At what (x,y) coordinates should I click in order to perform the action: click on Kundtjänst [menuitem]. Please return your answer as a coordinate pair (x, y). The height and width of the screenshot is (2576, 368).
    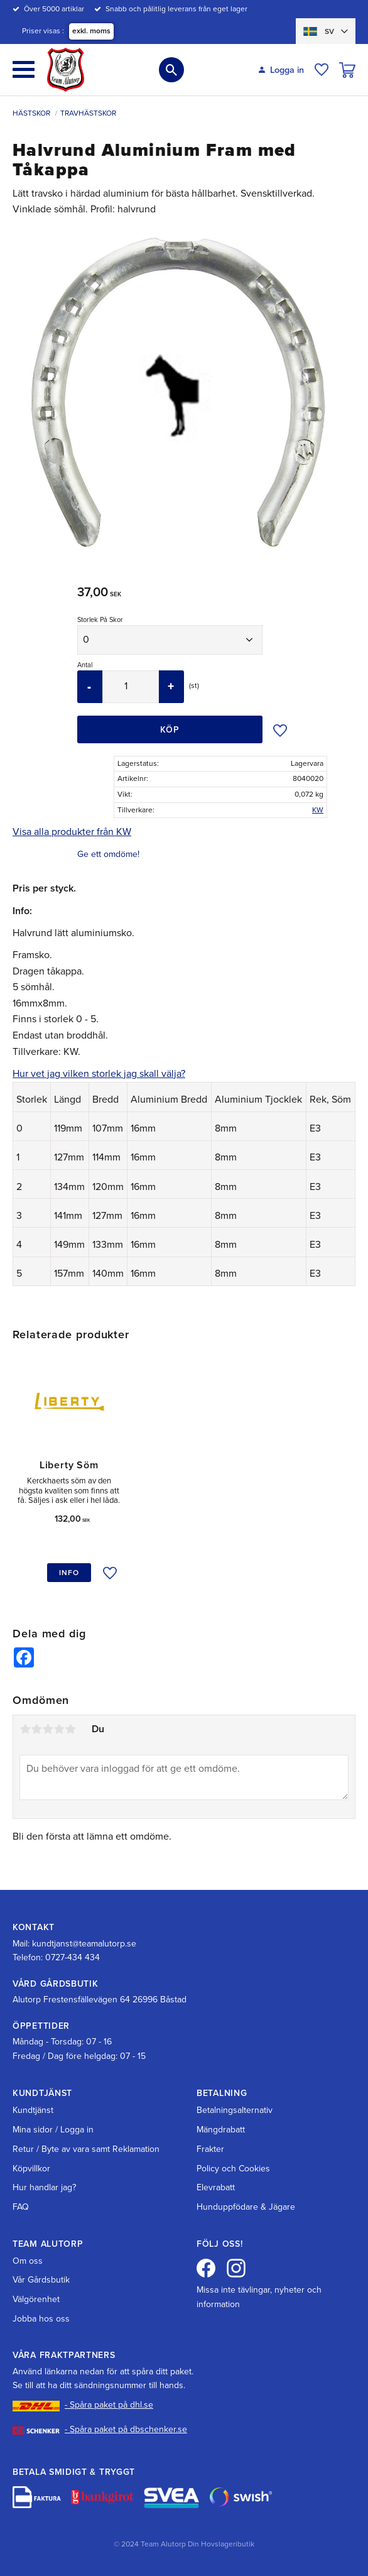
    Looking at the image, I should click on (33, 2110).